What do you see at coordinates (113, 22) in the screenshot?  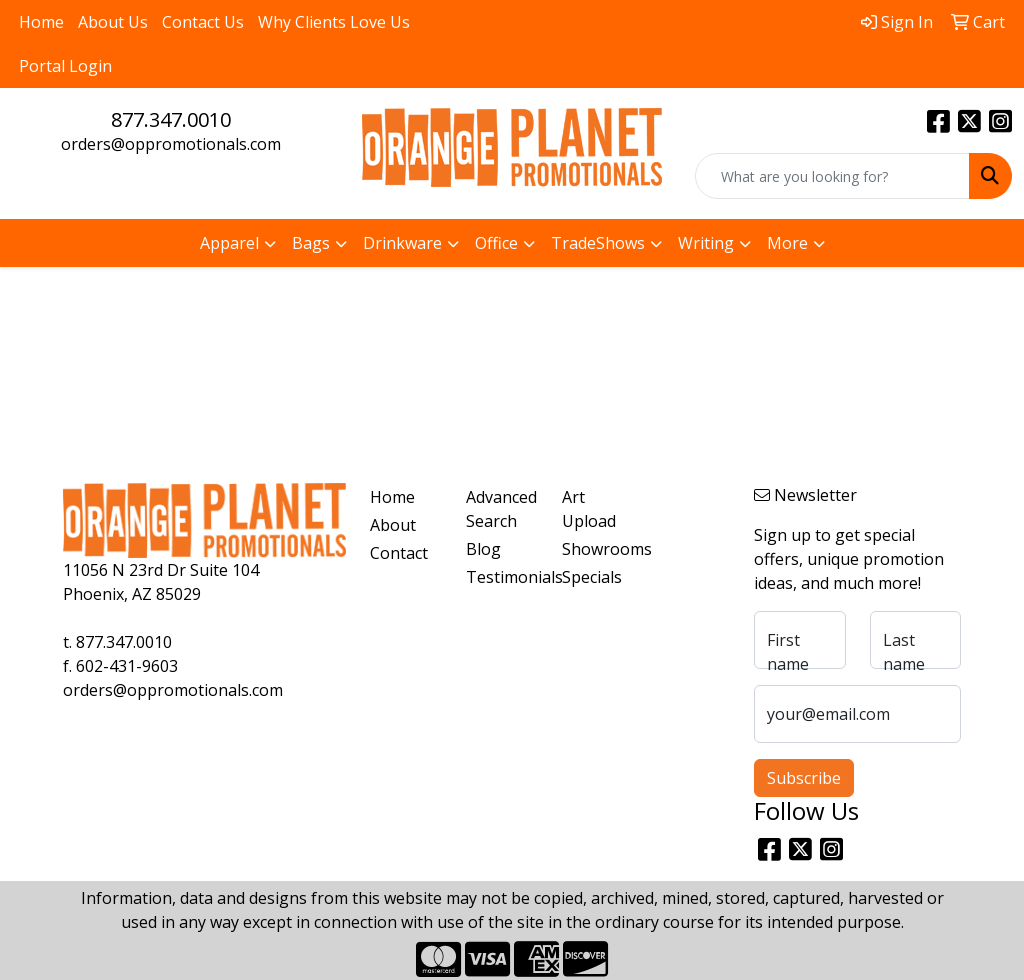 I see `About Us` at bounding box center [113, 22].